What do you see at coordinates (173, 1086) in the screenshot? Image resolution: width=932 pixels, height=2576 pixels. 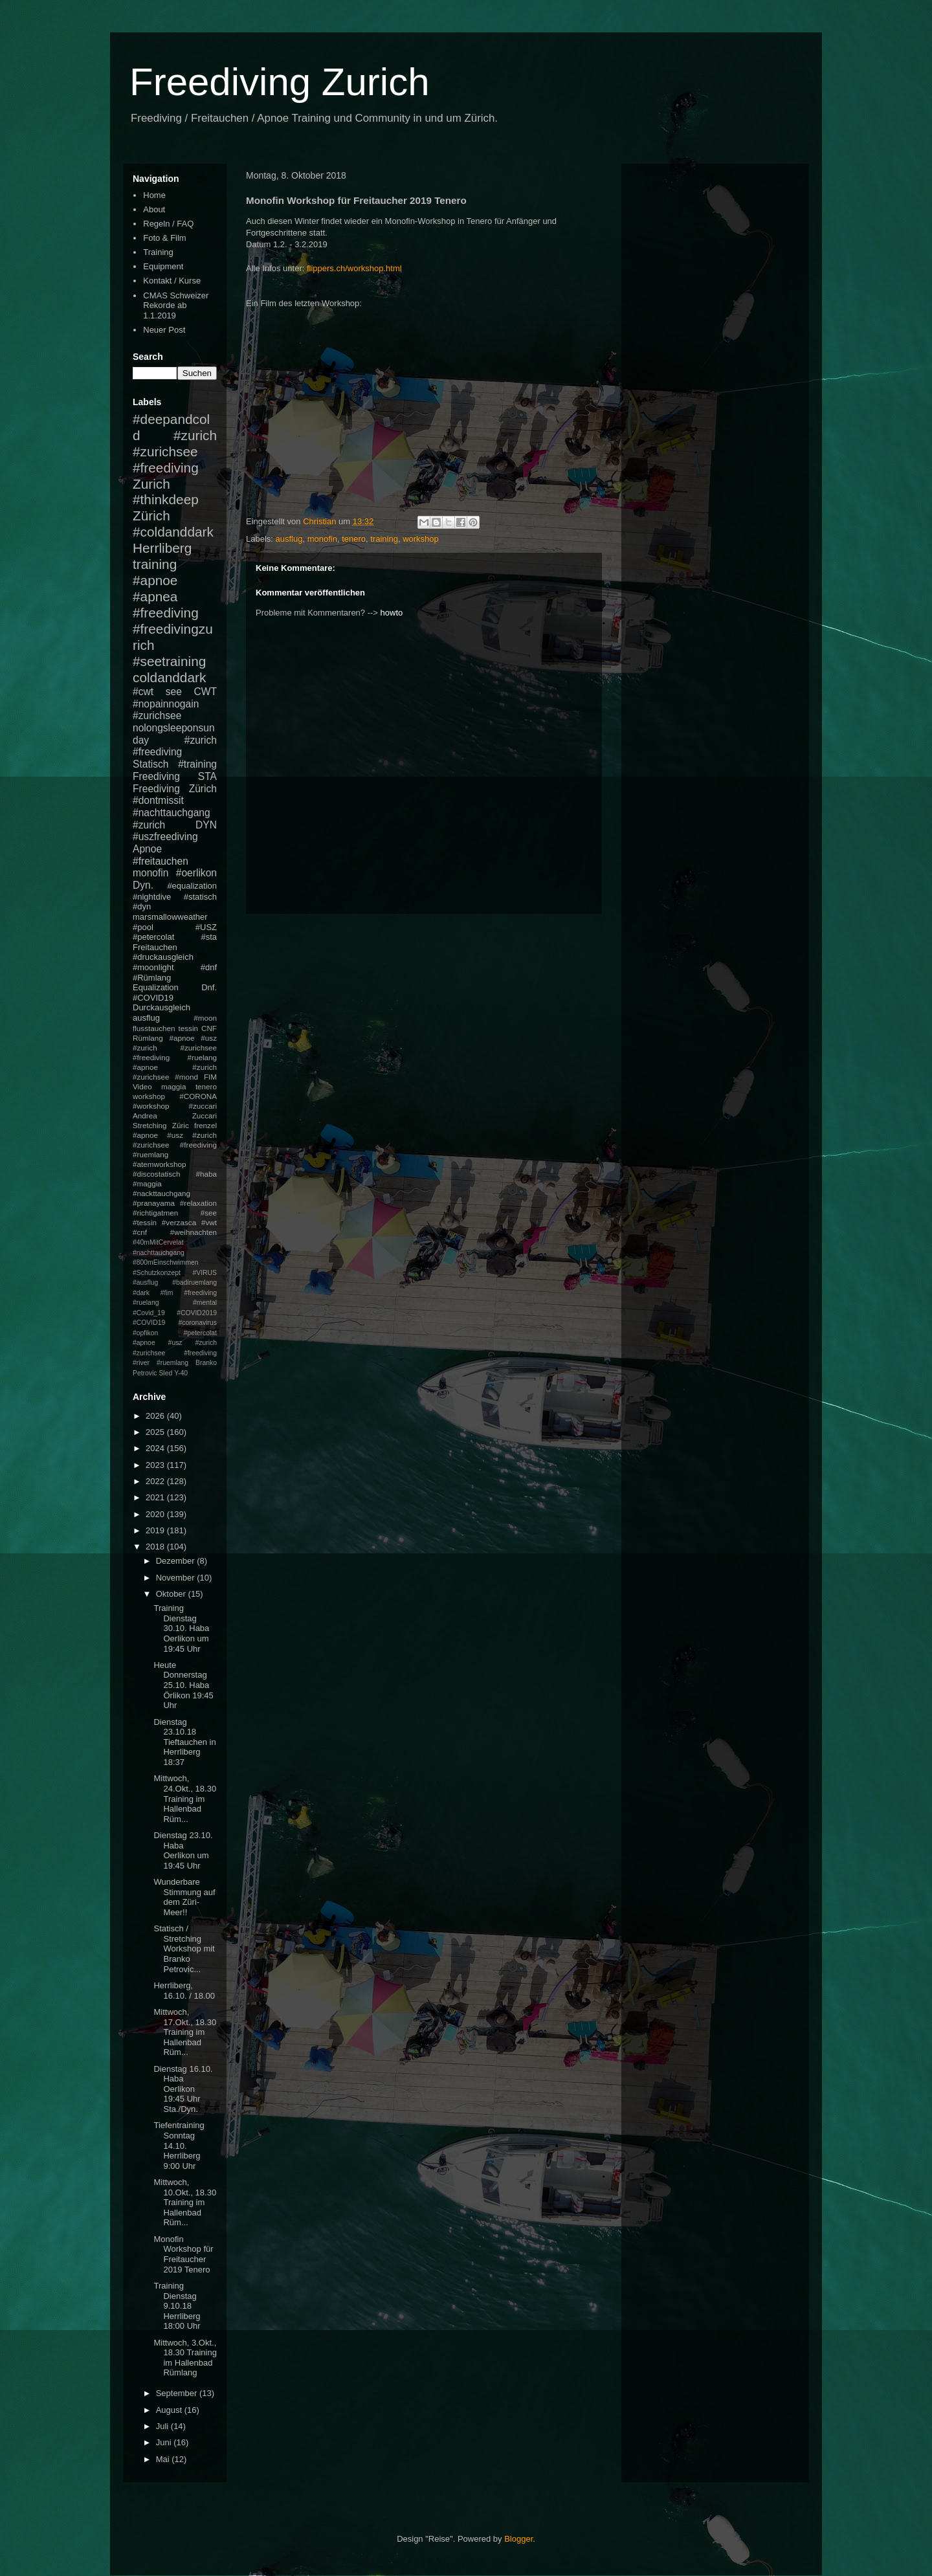 I see `maggia` at bounding box center [173, 1086].